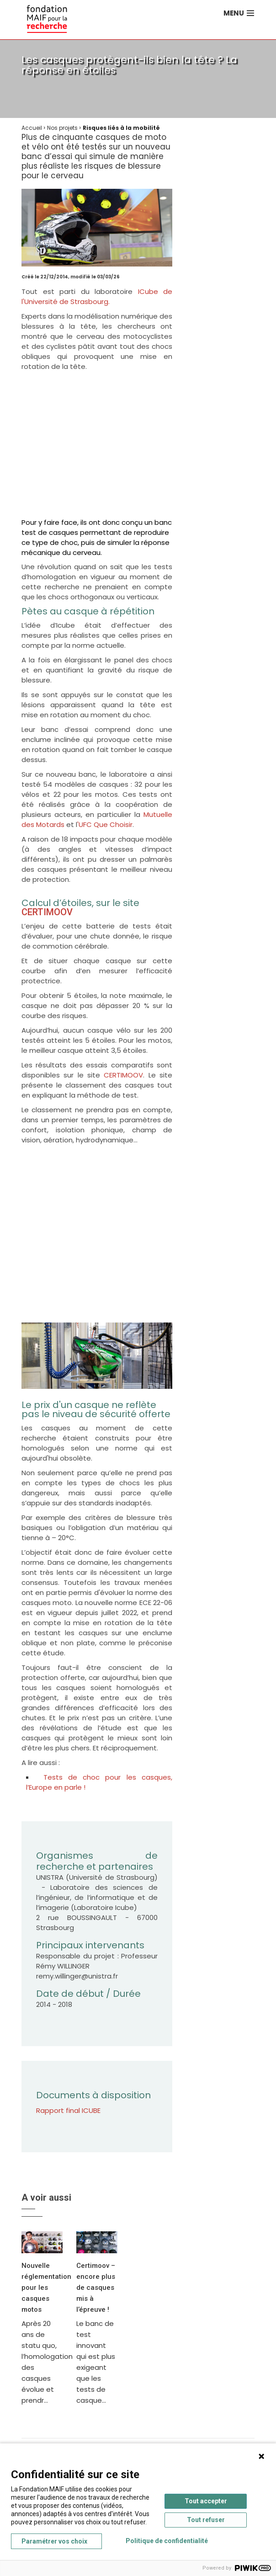 Image resolution: width=276 pixels, height=2576 pixels. I want to click on Nouvelle réglementation pour les casques motos, so click(46, 2287).